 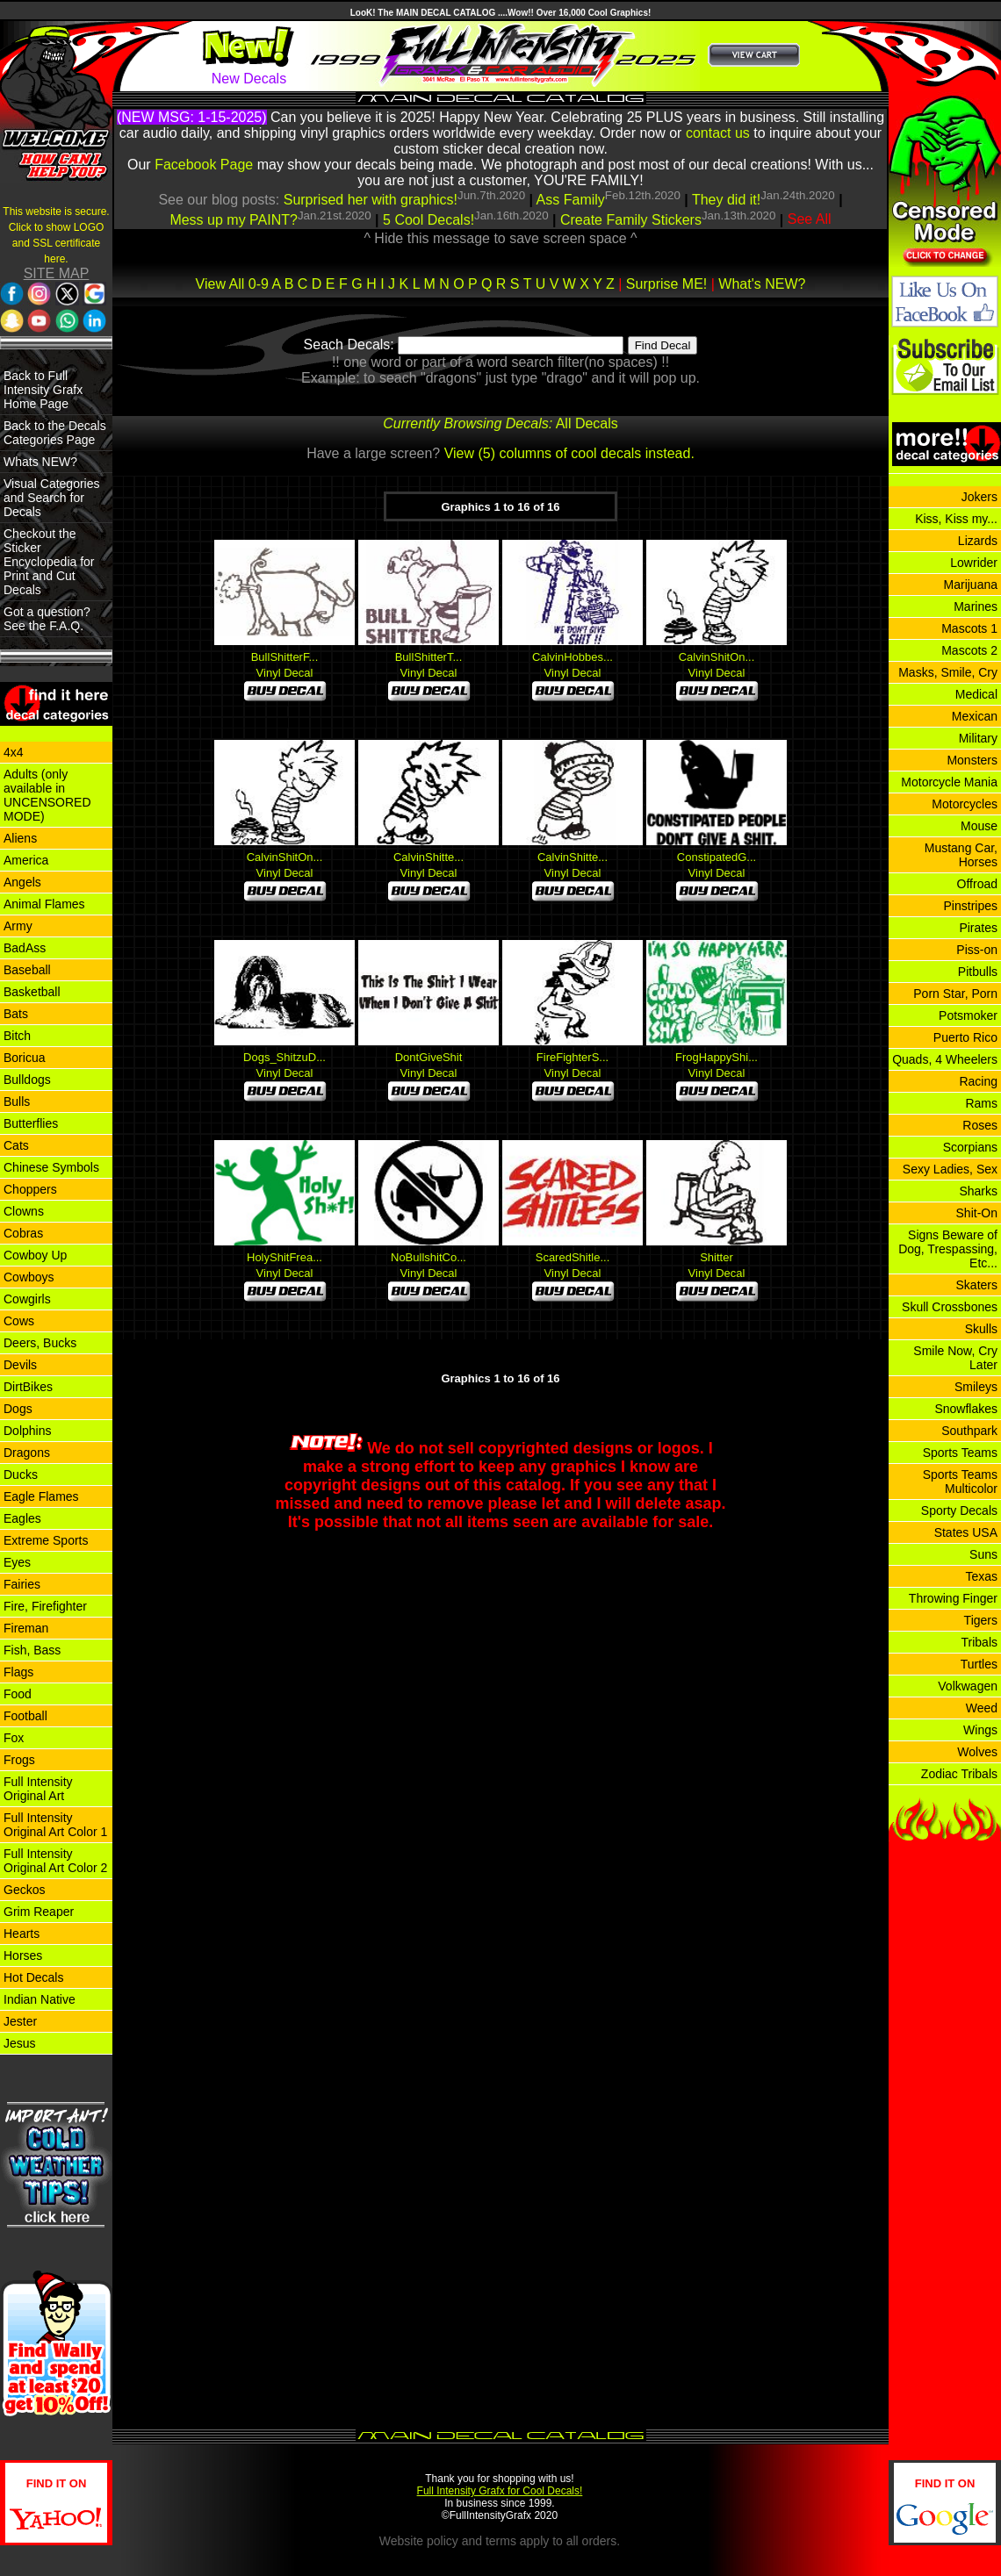 What do you see at coordinates (974, 716) in the screenshot?
I see `Mexican` at bounding box center [974, 716].